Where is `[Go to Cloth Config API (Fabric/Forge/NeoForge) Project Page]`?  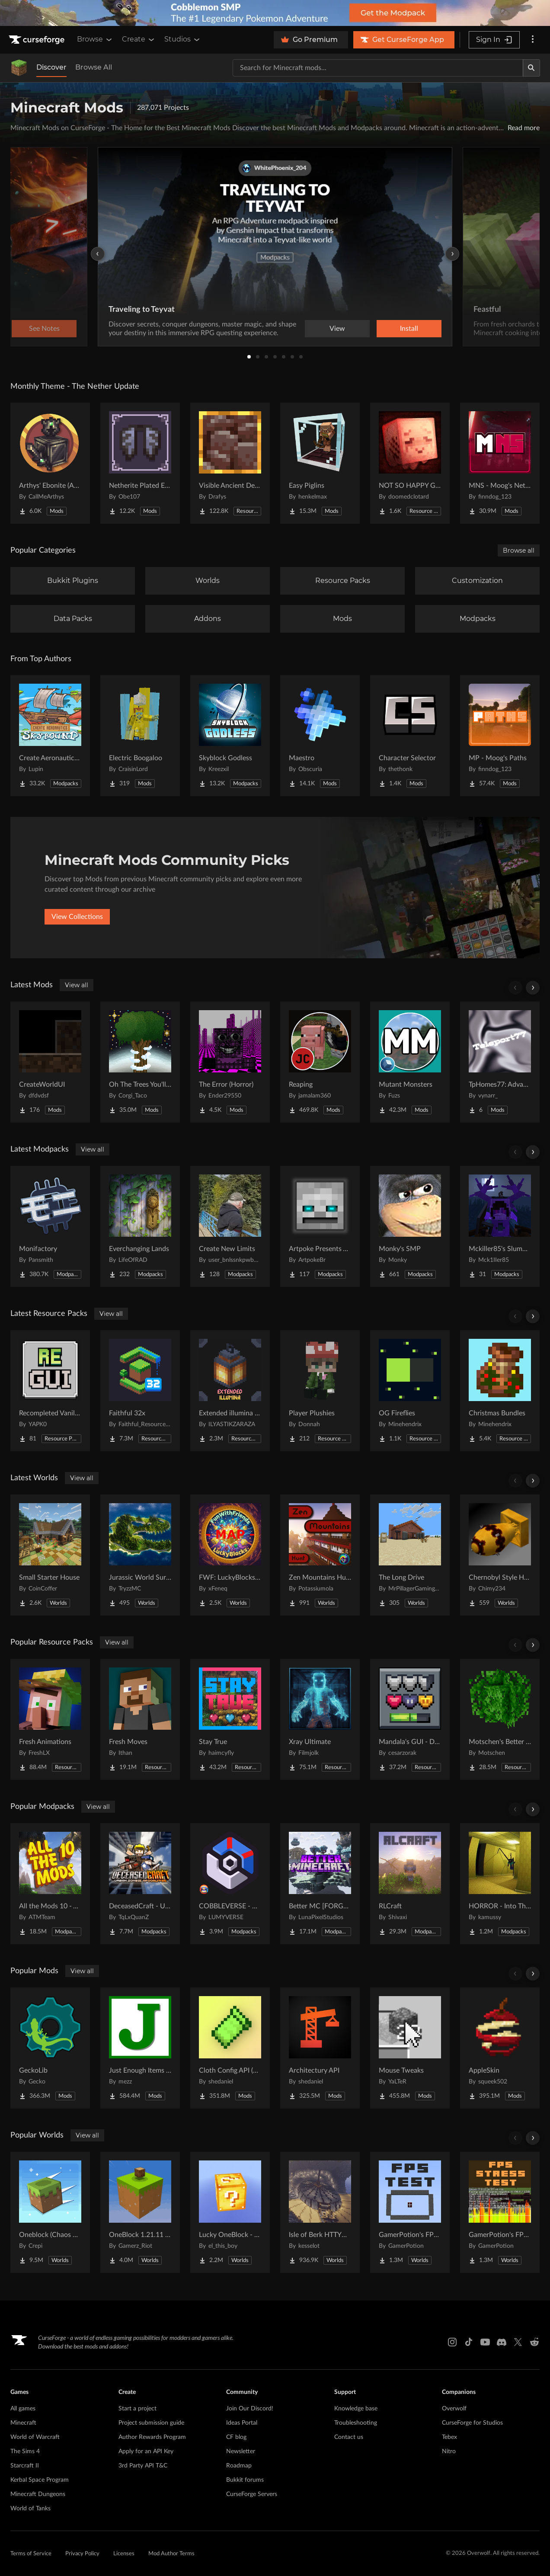 [Go to Cloth Config API (Fabric/Forge/NeoForge) Project Page] is located at coordinates (230, 2048).